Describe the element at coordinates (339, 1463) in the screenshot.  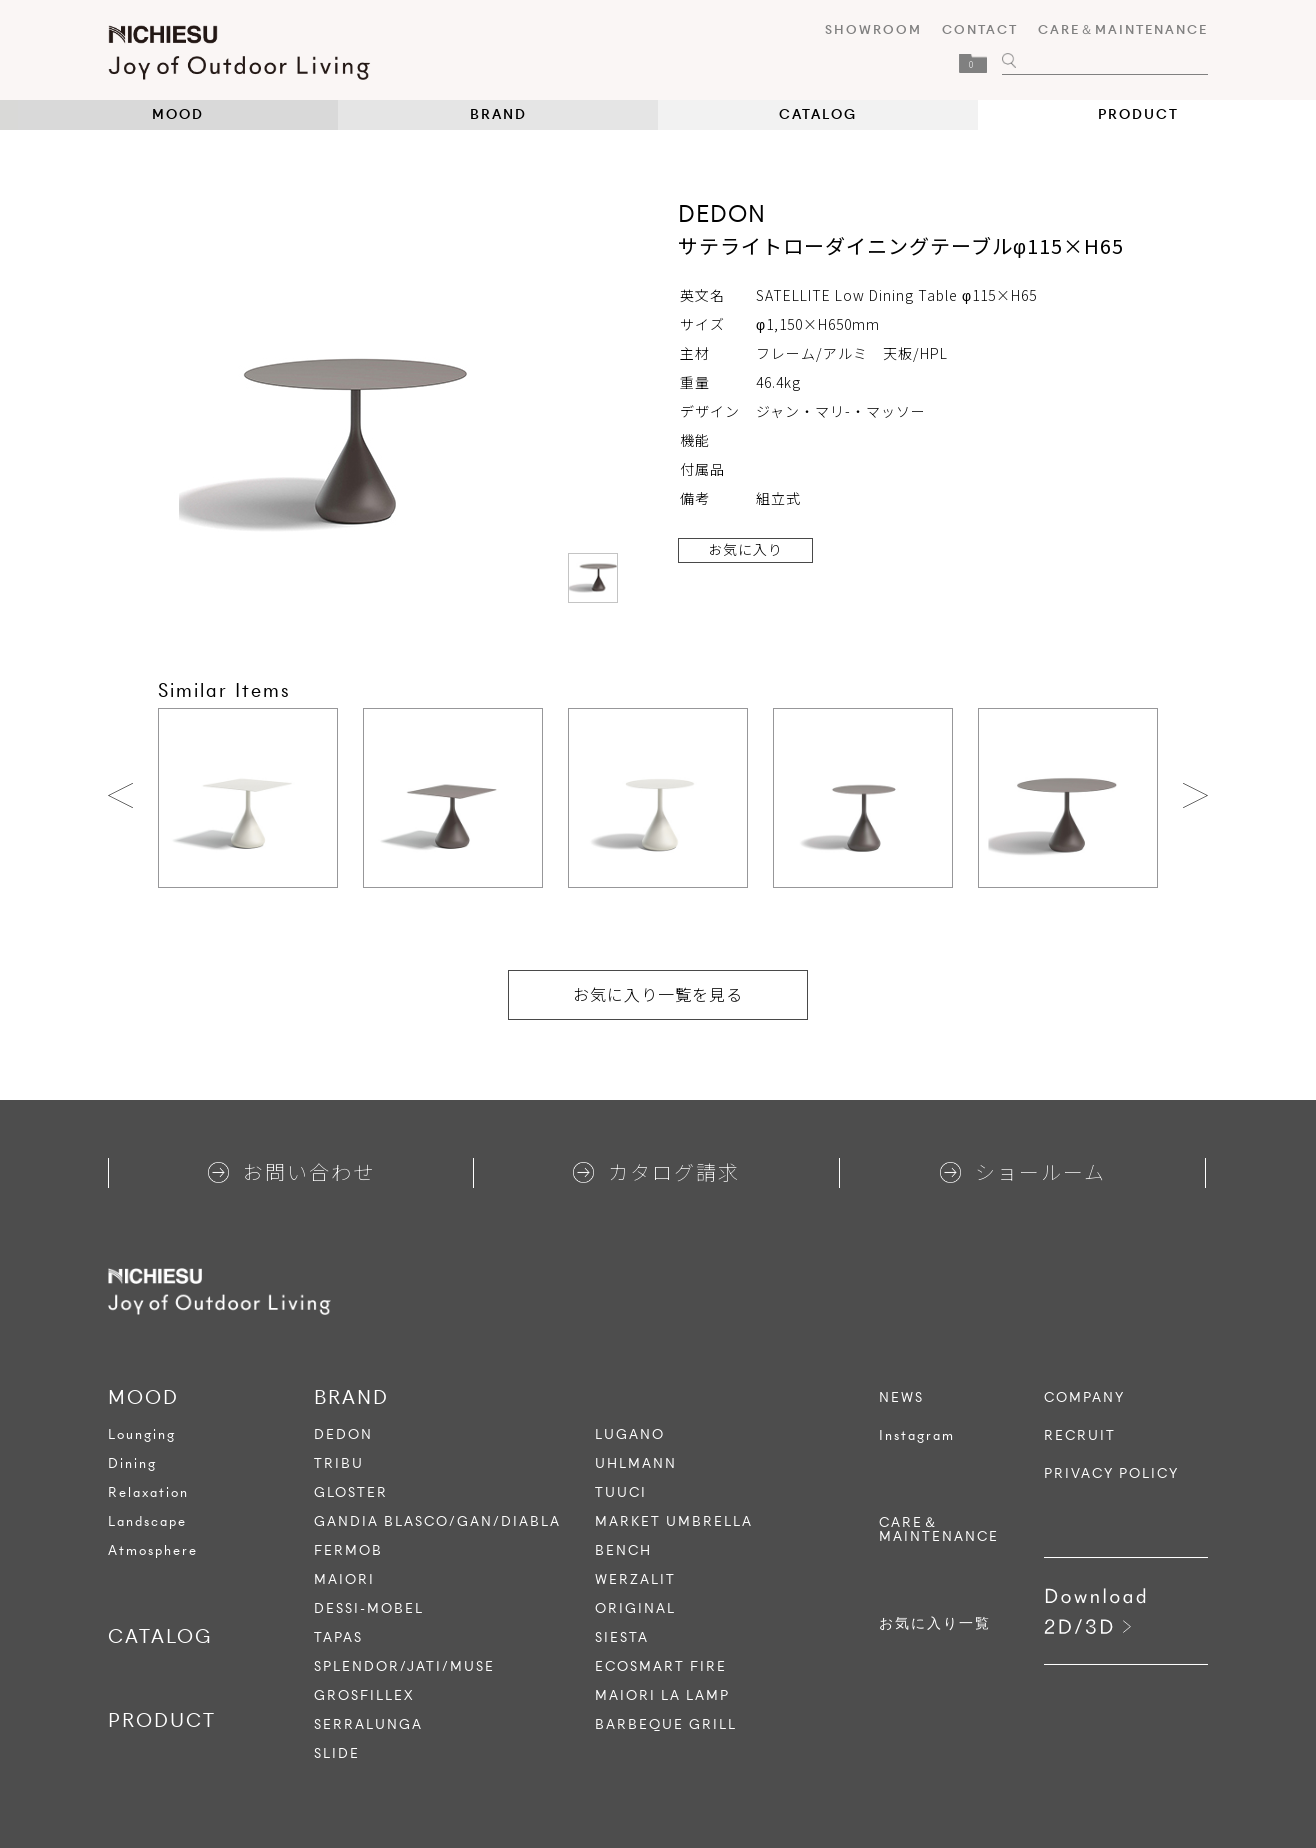
I see `TRIBU` at that location.